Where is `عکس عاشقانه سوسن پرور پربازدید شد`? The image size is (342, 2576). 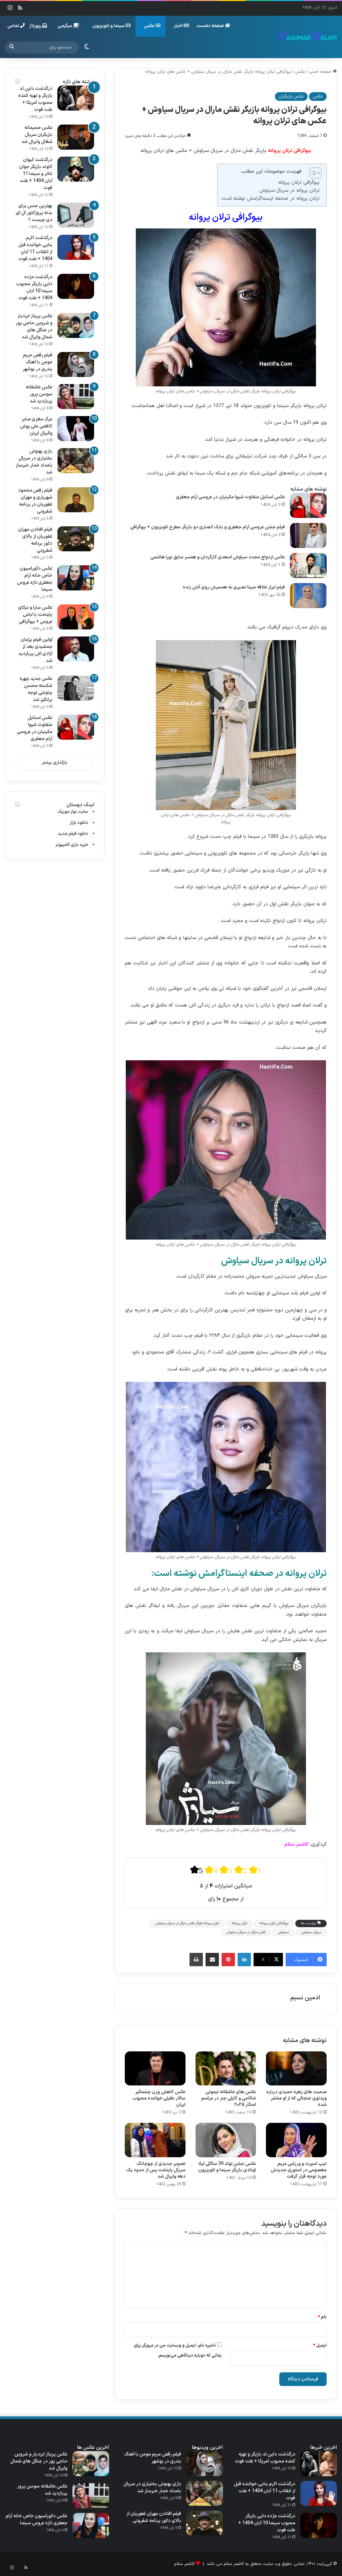 عکس عاشقانه سوسن پرور پربازدید شد is located at coordinates (39, 394).